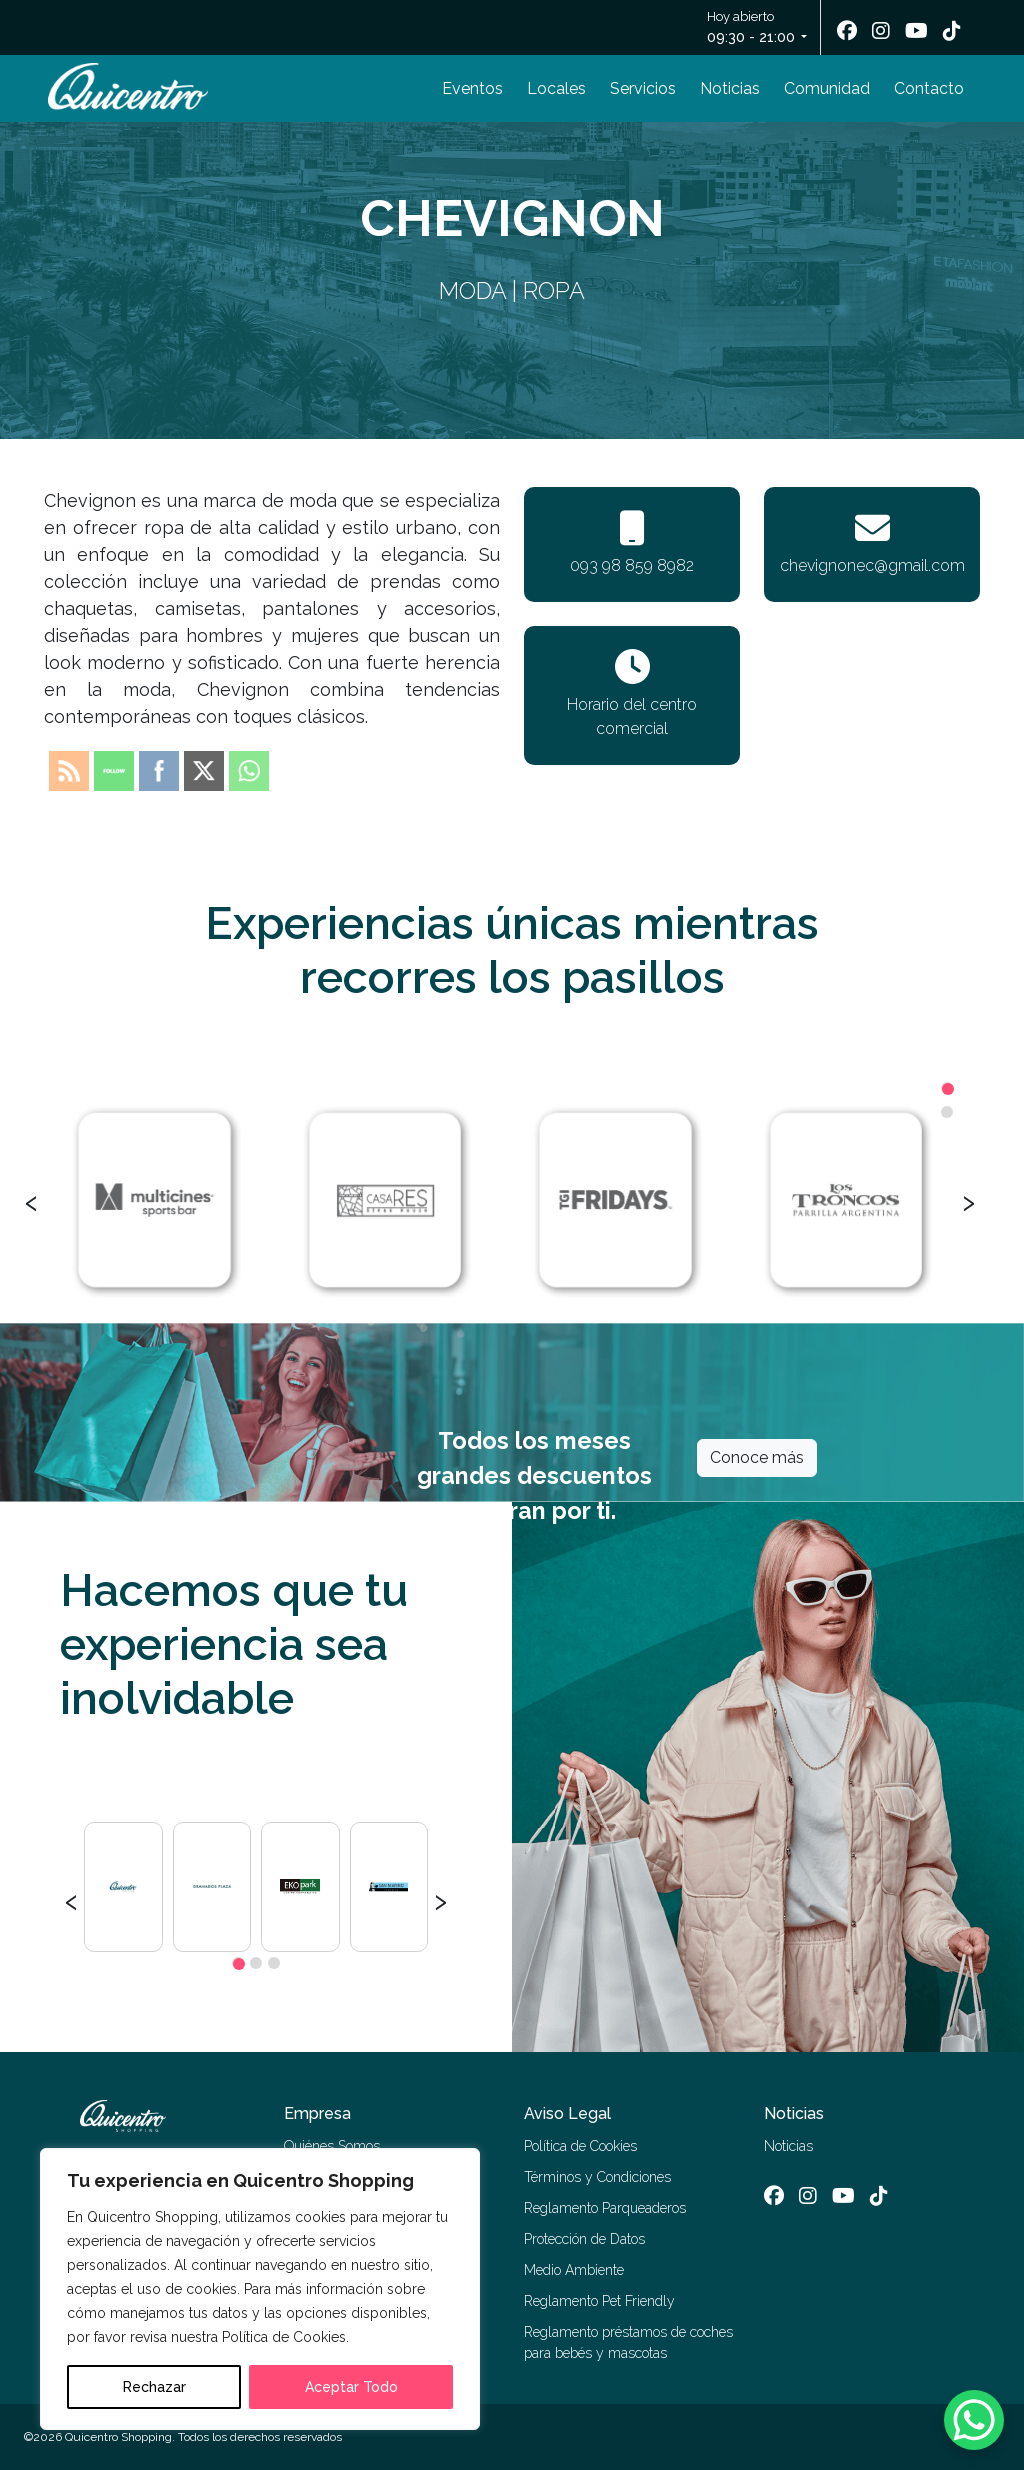  I want to click on Reglamento Parqueaderos, so click(605, 2208).